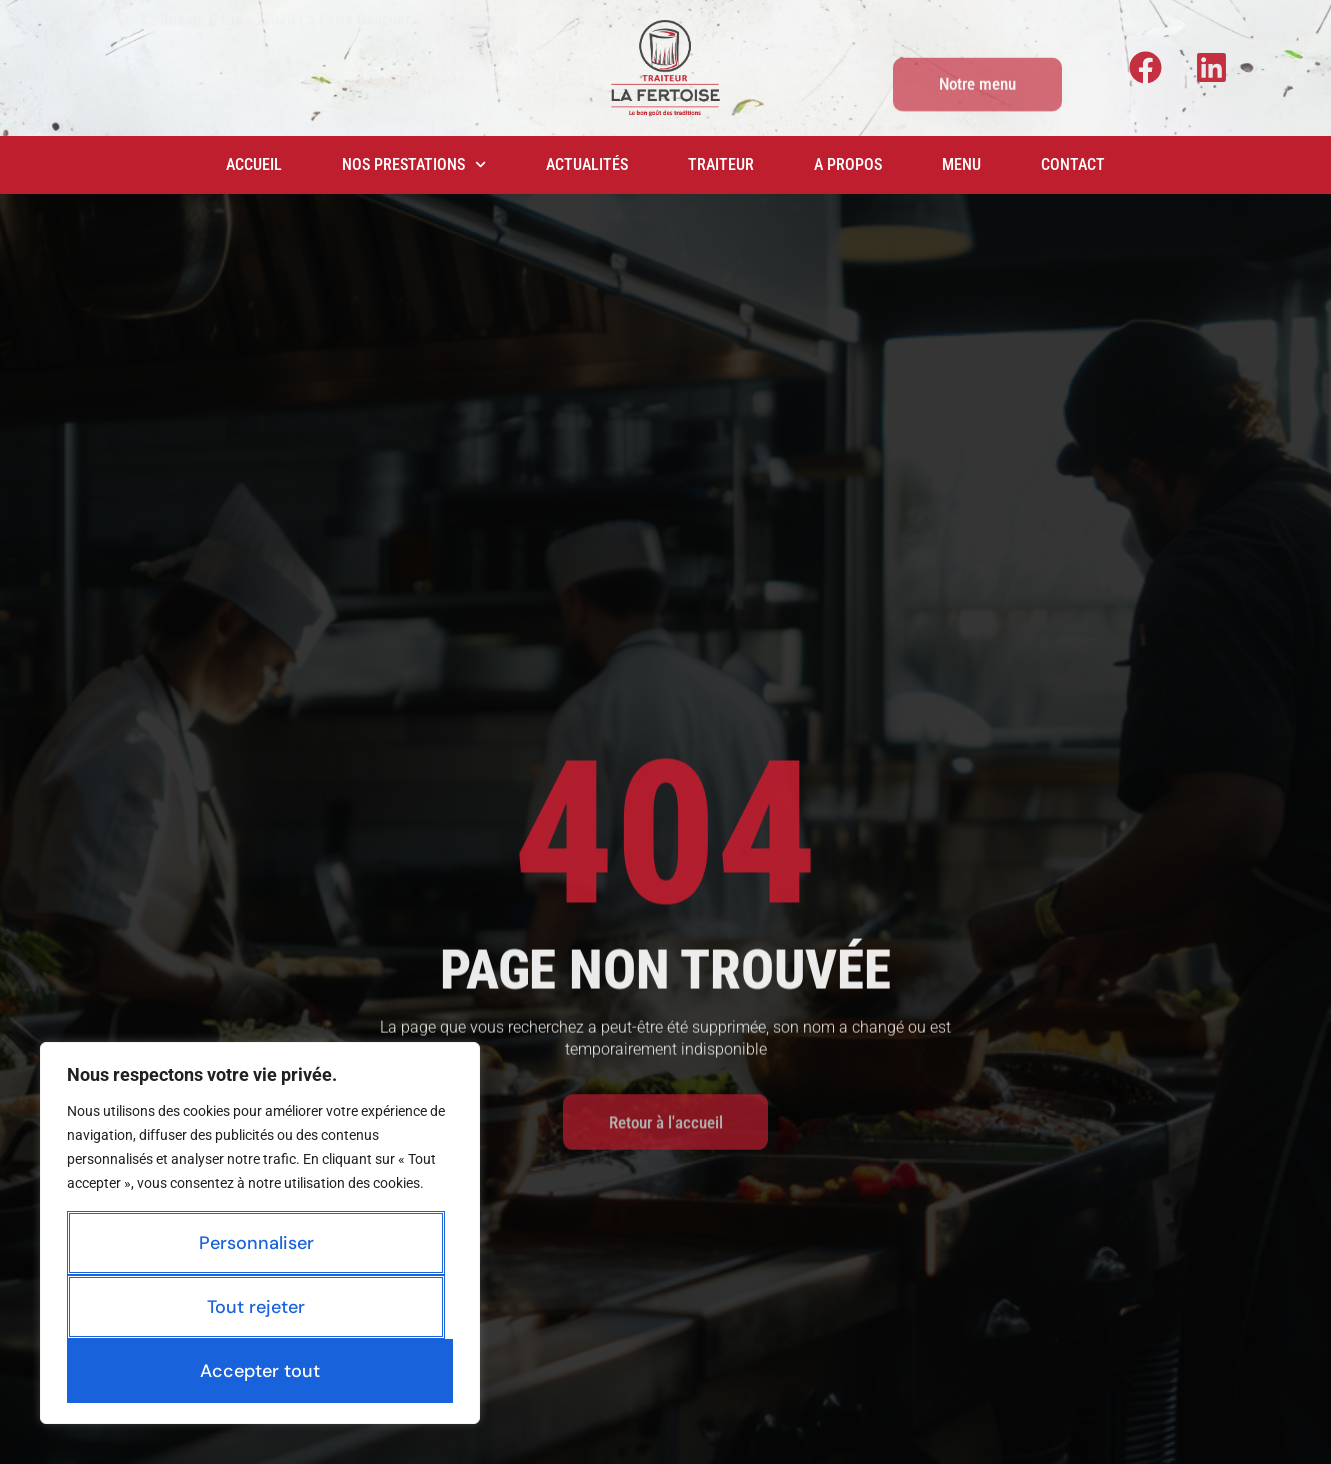 This screenshot has height=1464, width=1331. What do you see at coordinates (961, 164) in the screenshot?
I see `Menu` at bounding box center [961, 164].